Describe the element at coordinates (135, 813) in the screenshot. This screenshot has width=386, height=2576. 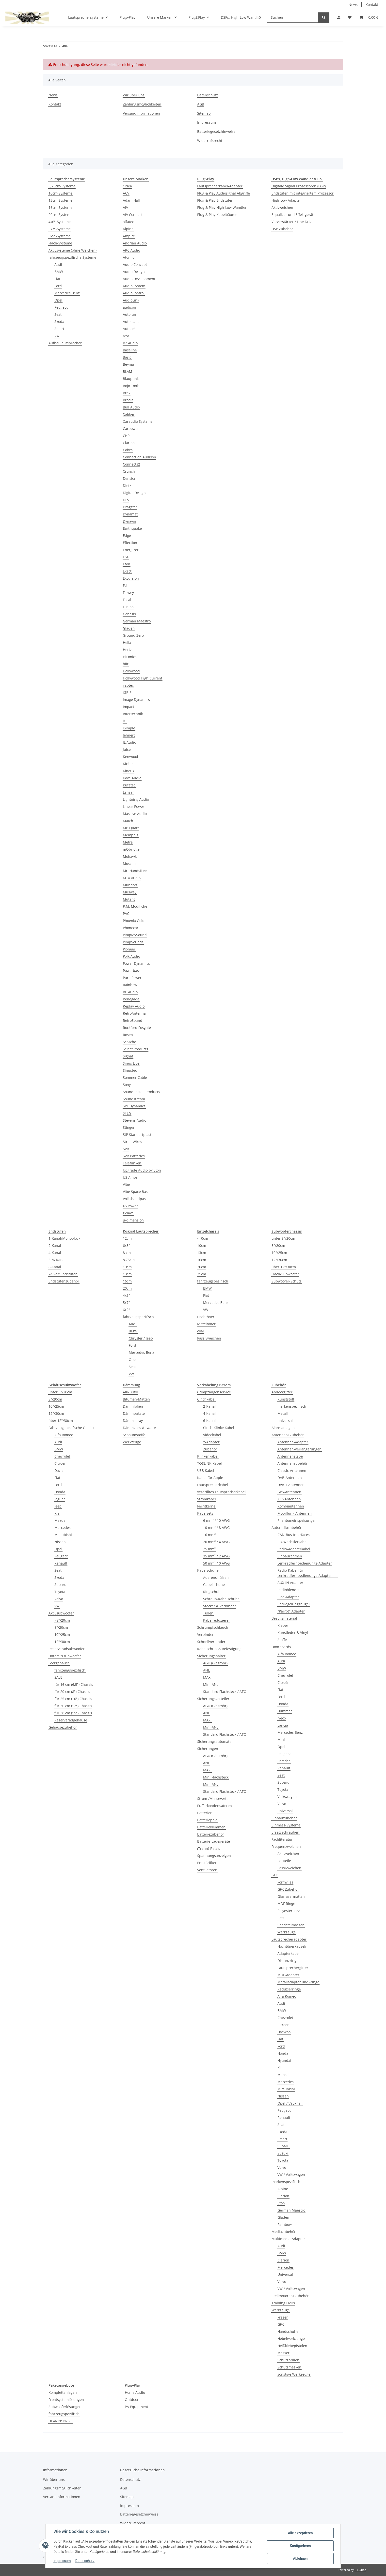
I see `Massive Audio` at that location.